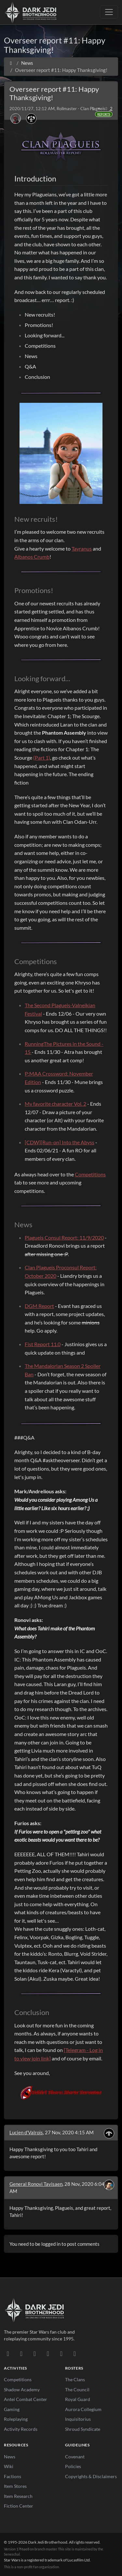 The image size is (122, 2576). What do you see at coordinates (64, 1237) in the screenshot?
I see `Plagueis Consul Report: 11/9/2020` at bounding box center [64, 1237].